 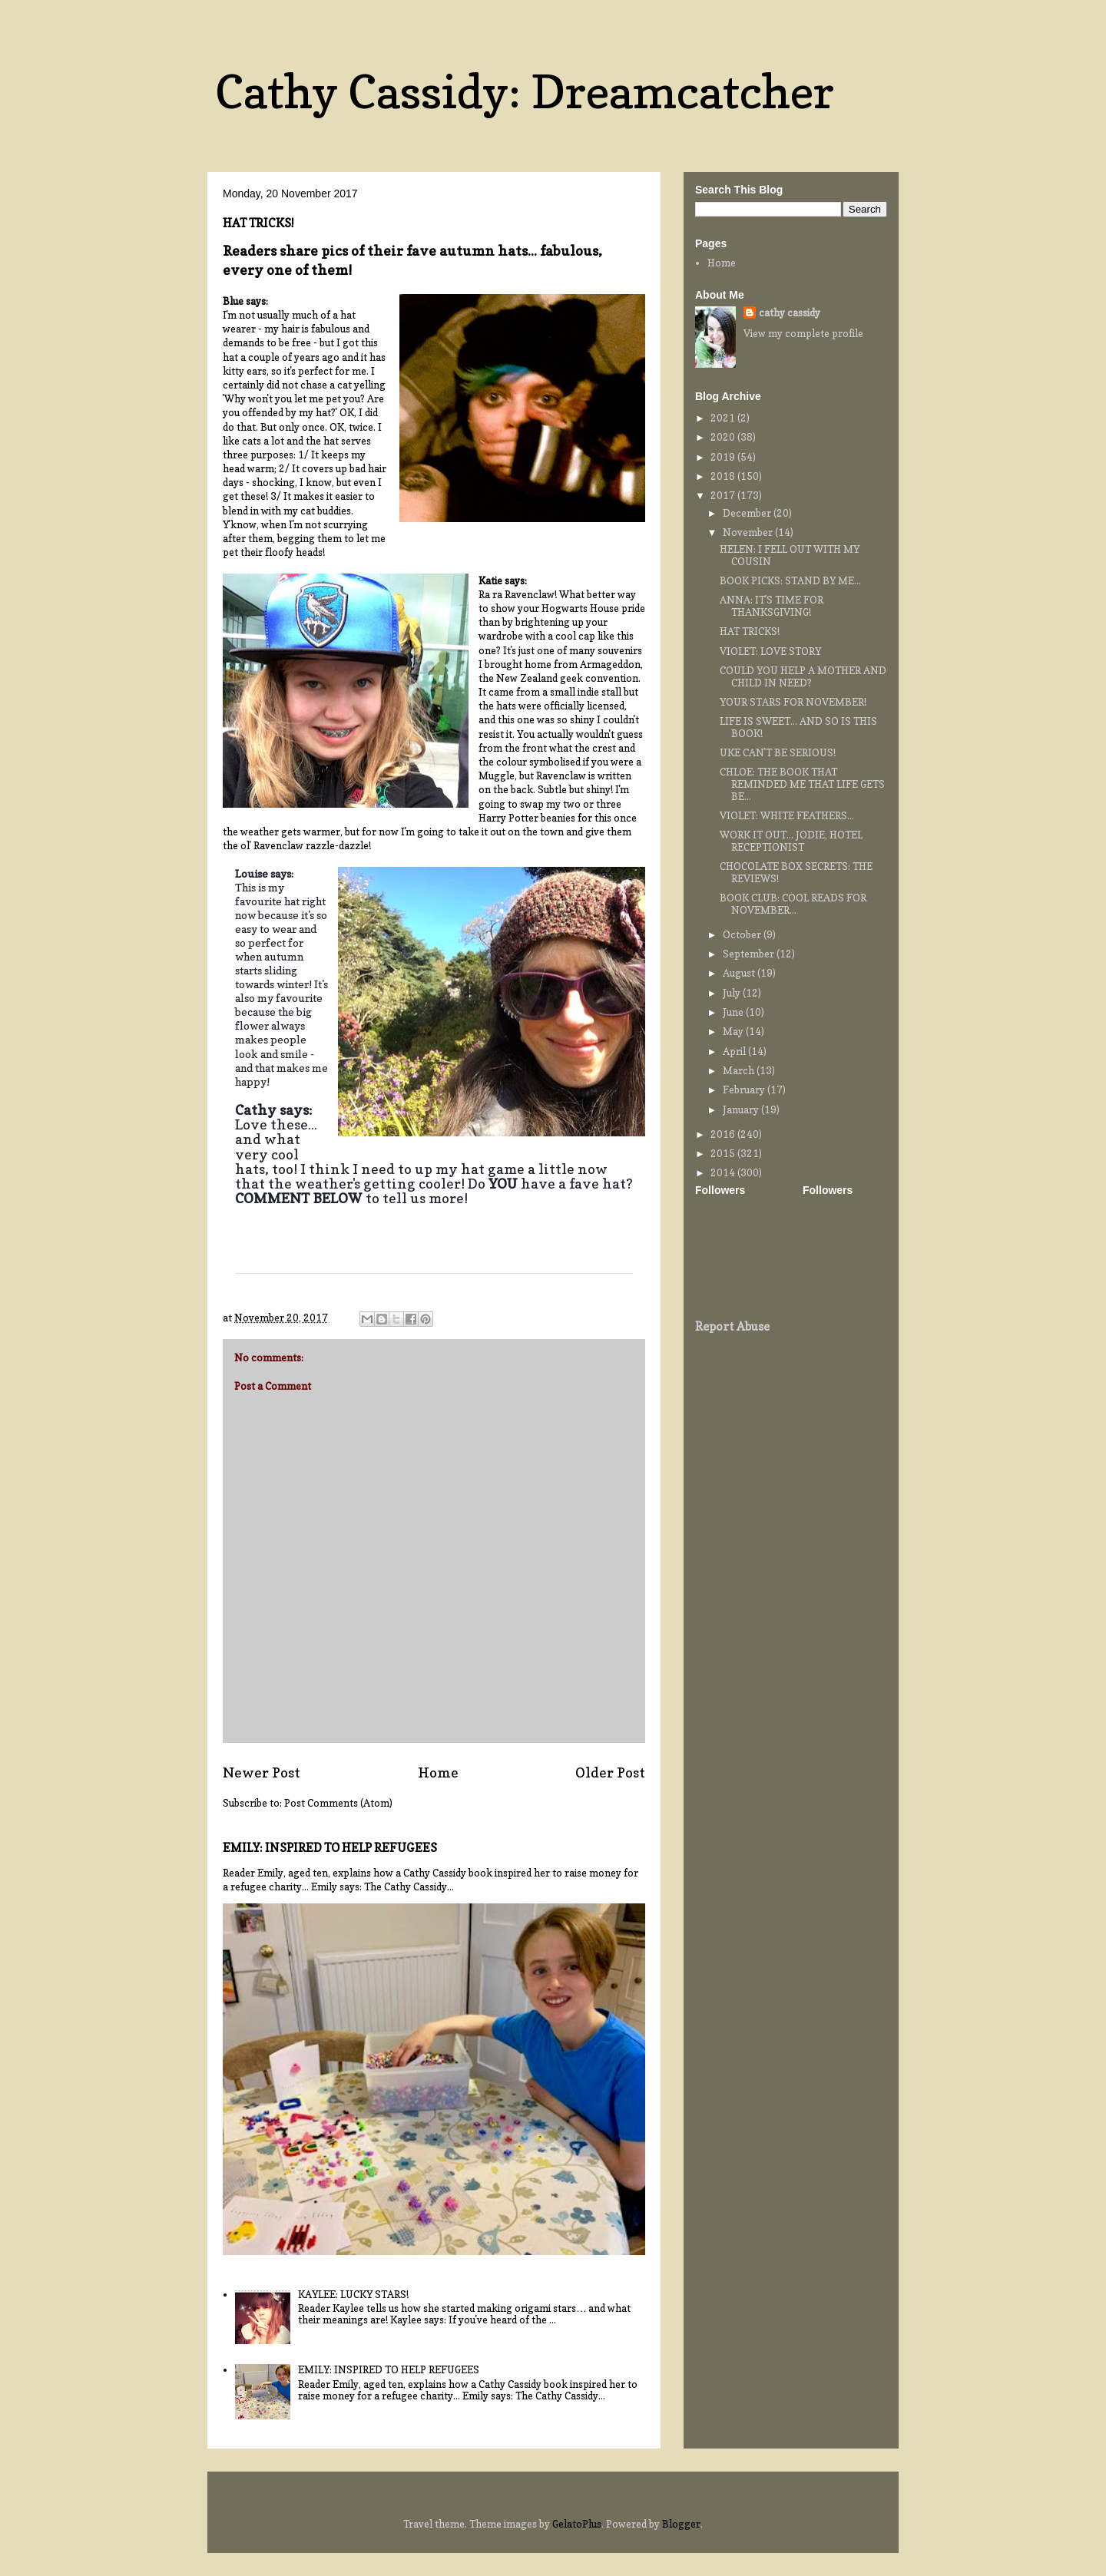 What do you see at coordinates (749, 532) in the screenshot?
I see `November` at bounding box center [749, 532].